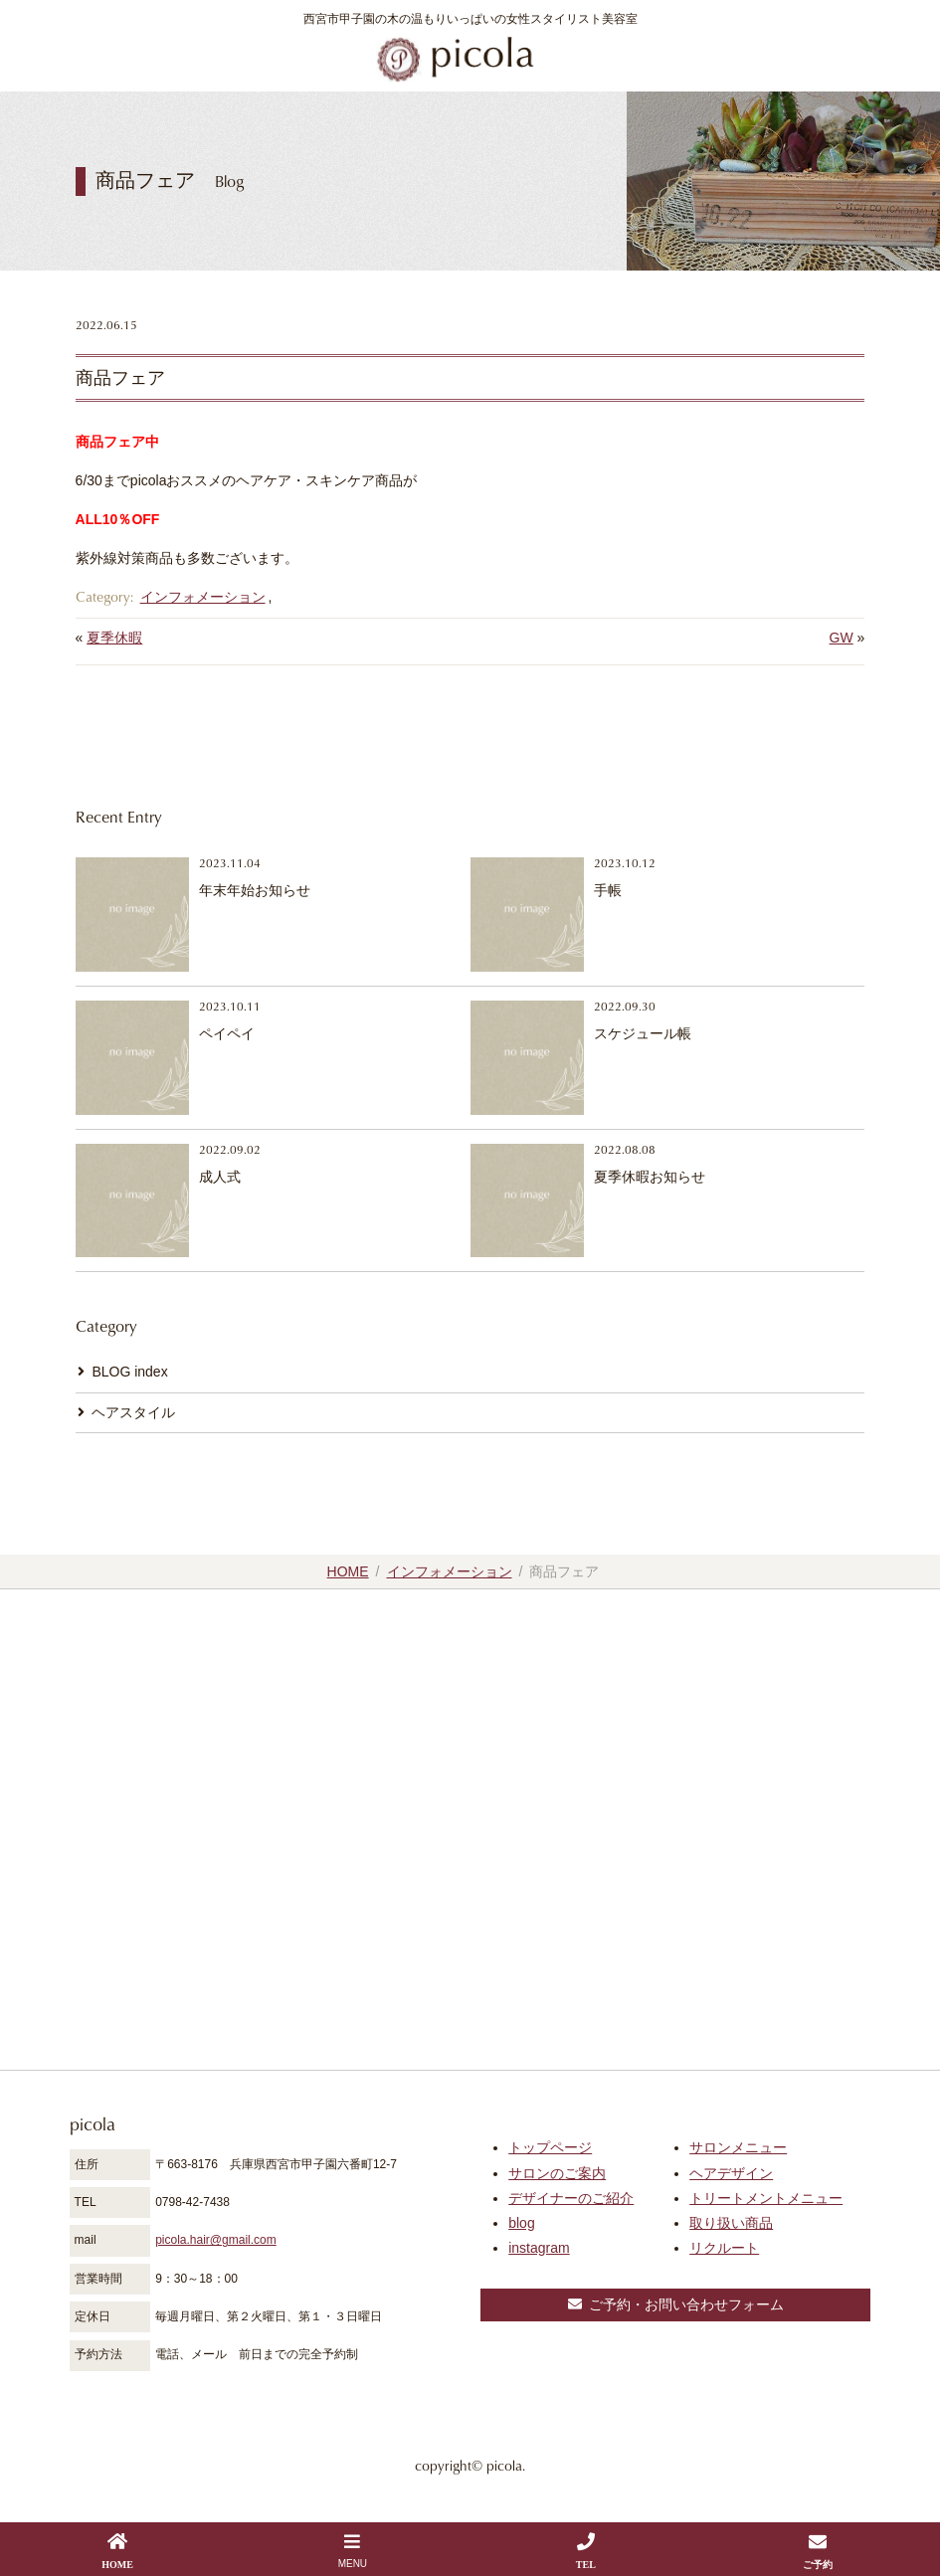 Image resolution: width=940 pixels, height=2576 pixels. Describe the element at coordinates (724, 2248) in the screenshot. I see `リクルート` at that location.